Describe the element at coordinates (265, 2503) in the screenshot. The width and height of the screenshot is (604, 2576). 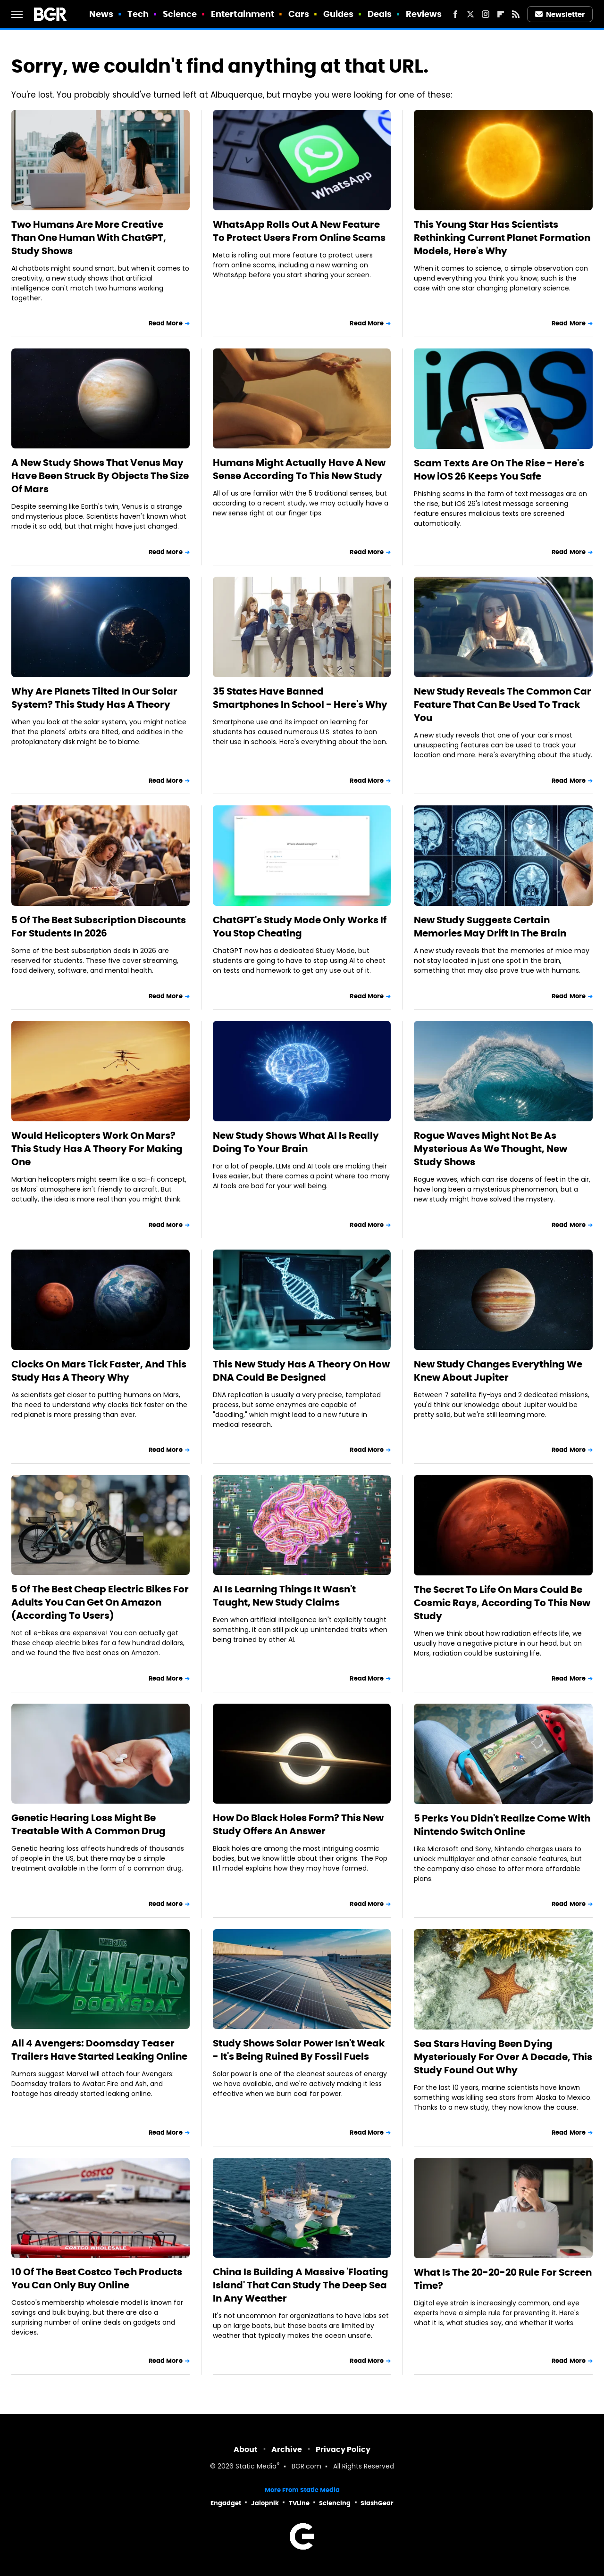
I see `Jalopnik` at that location.